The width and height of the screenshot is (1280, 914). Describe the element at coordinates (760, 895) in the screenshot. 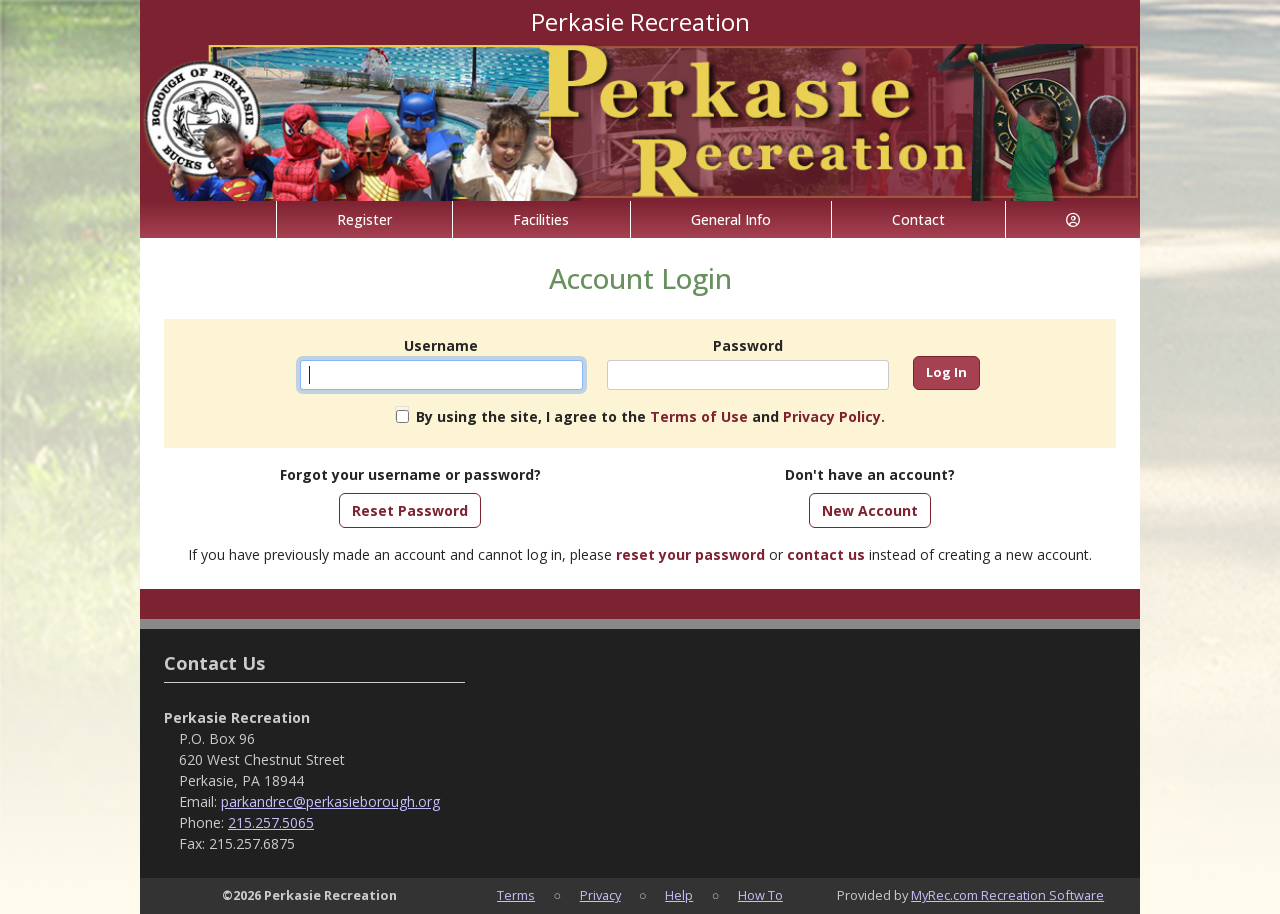

I see `How To` at that location.